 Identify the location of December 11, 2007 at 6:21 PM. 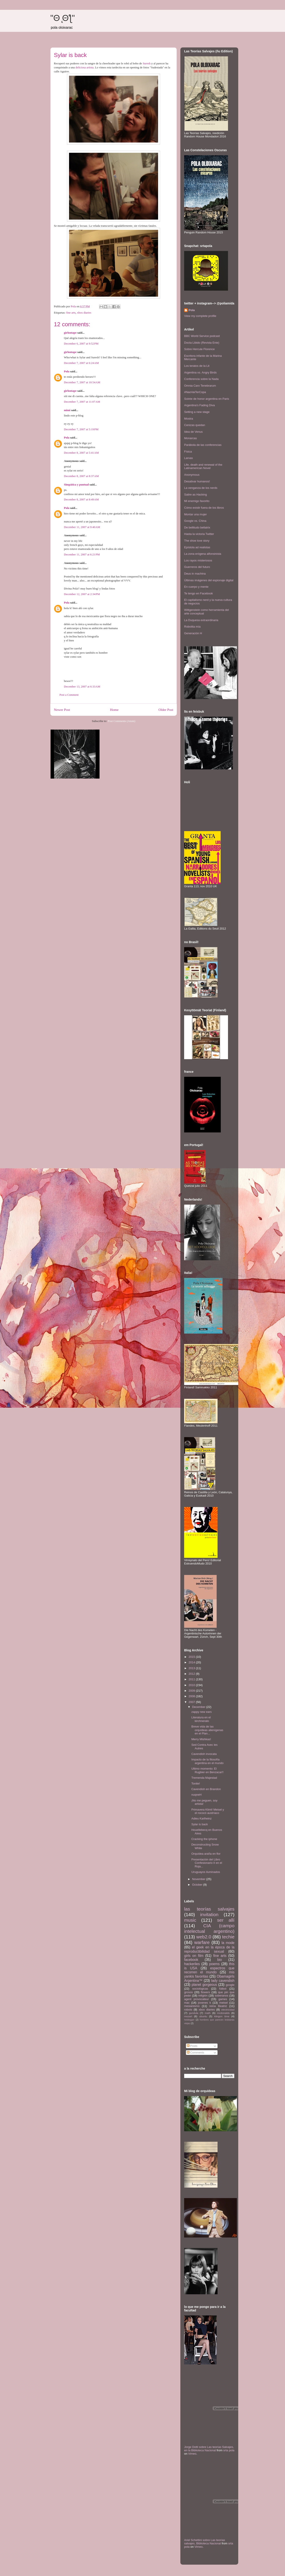
(82, 554).